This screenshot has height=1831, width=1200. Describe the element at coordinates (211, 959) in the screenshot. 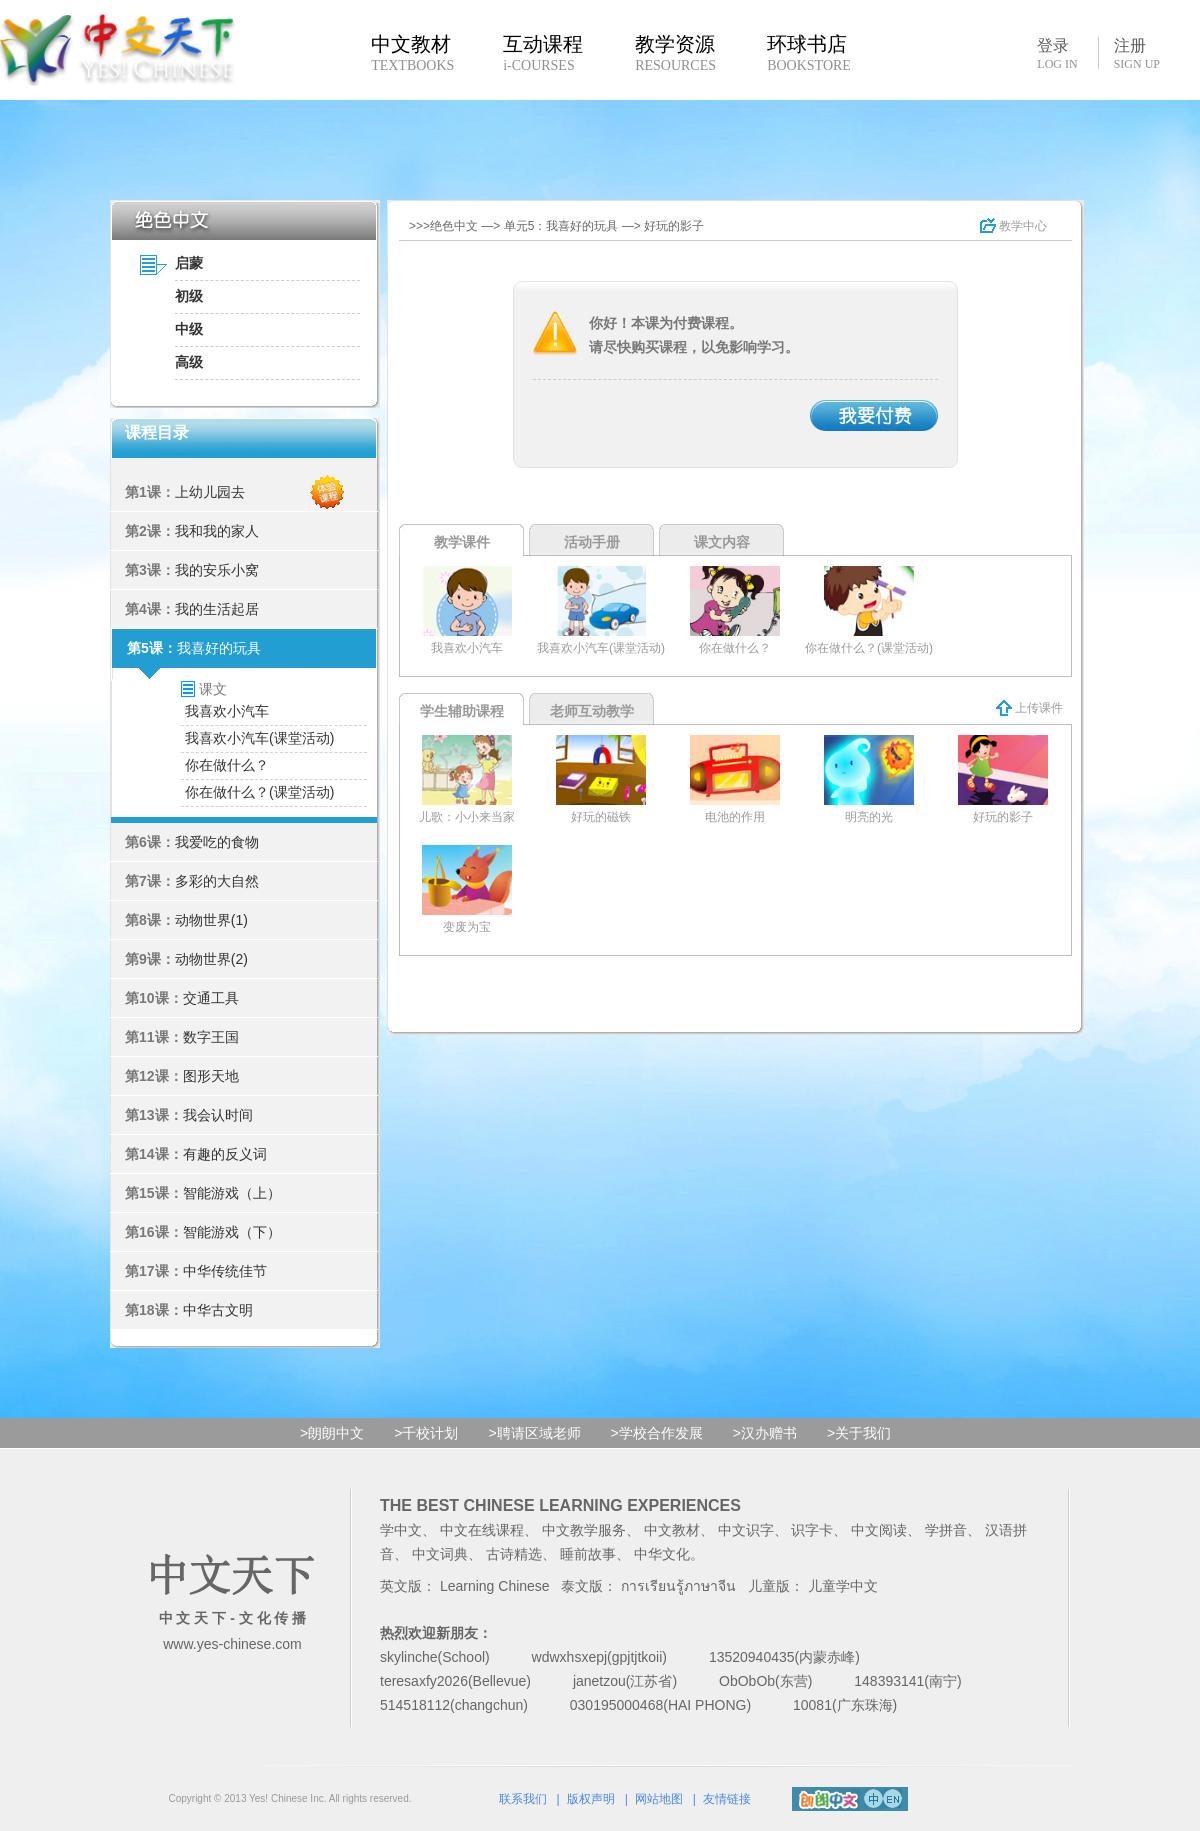

I see `动物世界(2)` at that location.